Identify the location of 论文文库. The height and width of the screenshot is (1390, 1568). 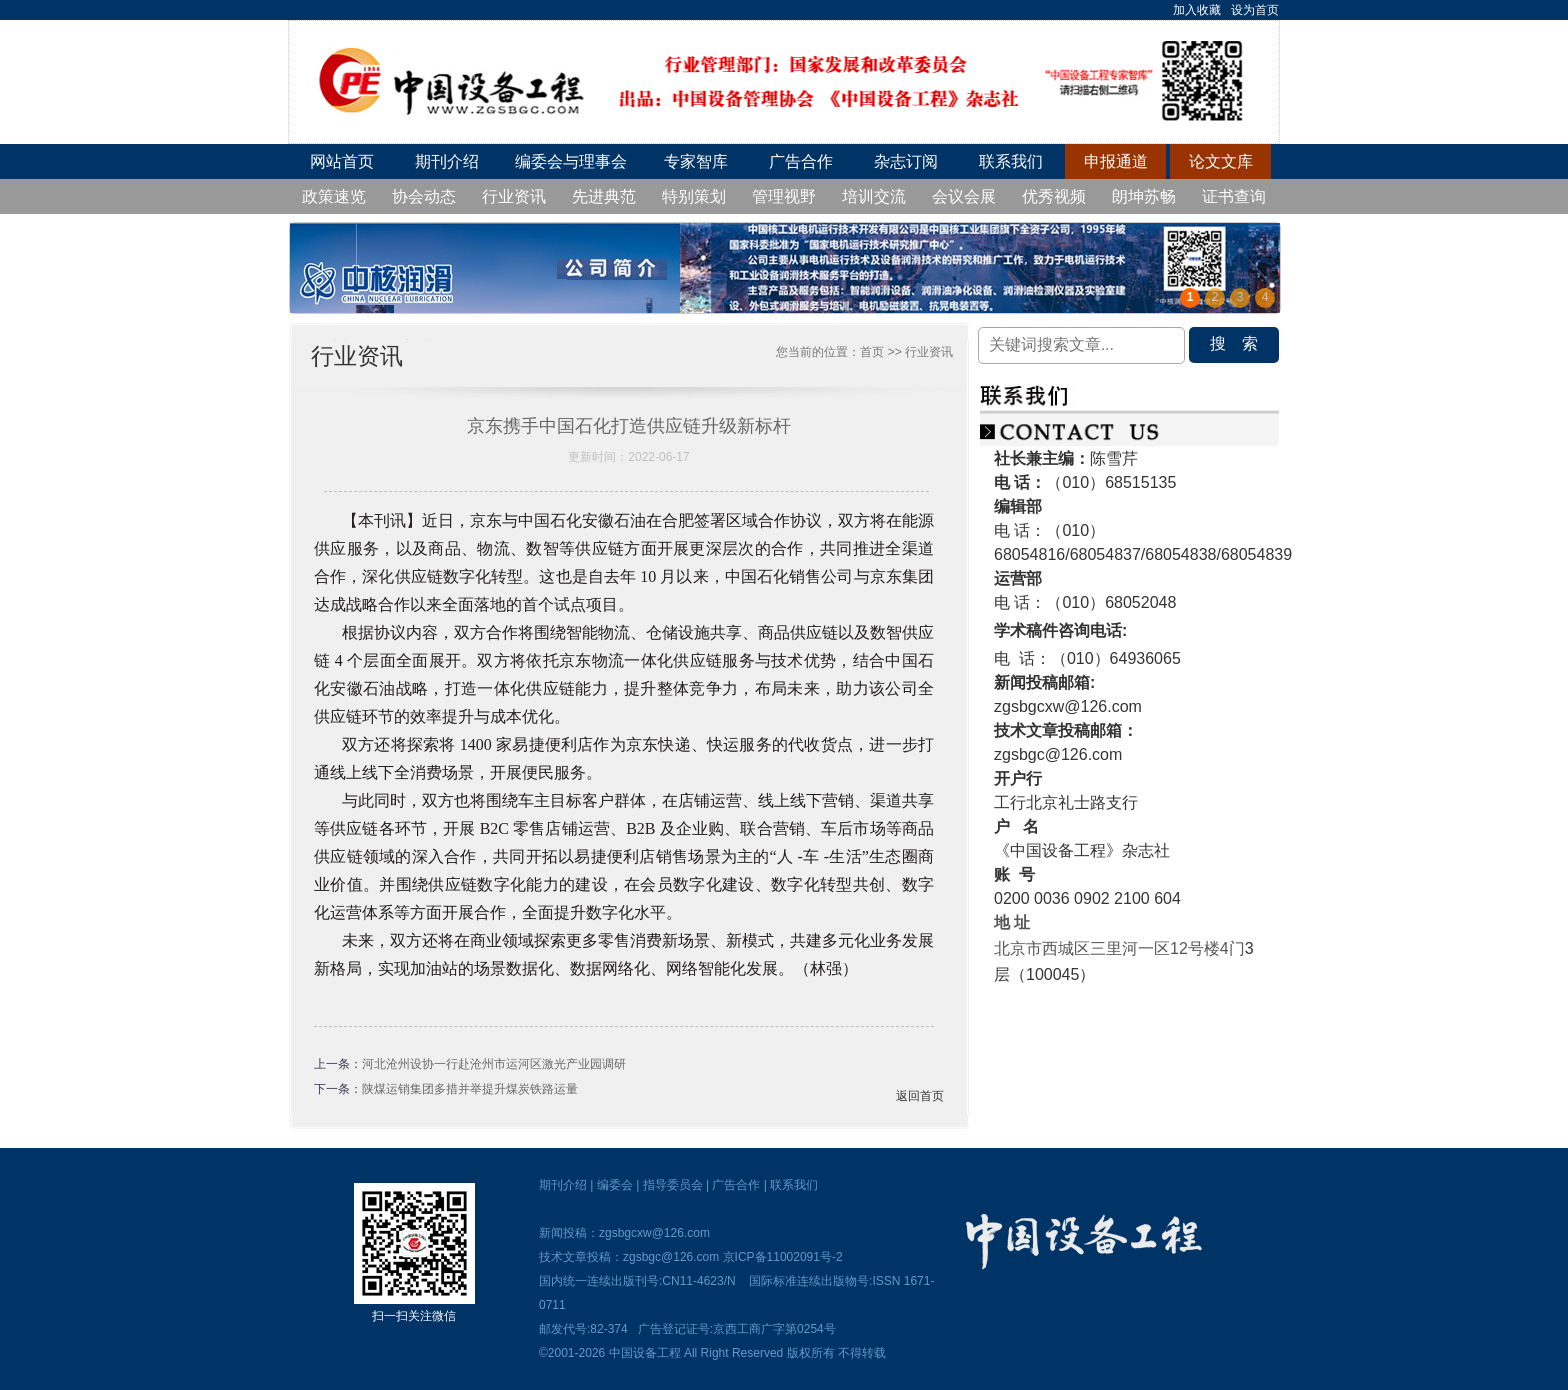
(1221, 161).